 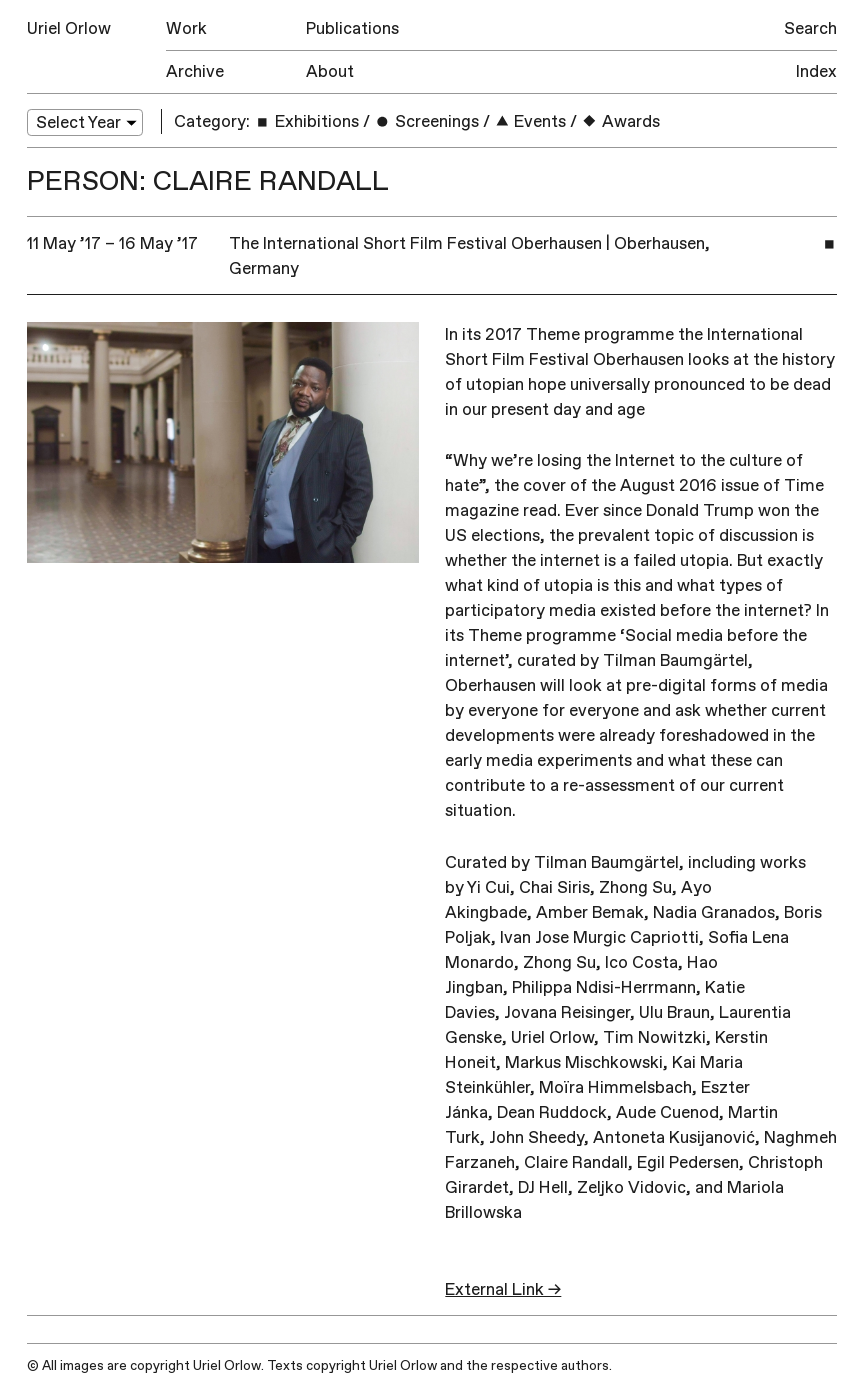 What do you see at coordinates (503, 1289) in the screenshot?
I see `External Link →` at bounding box center [503, 1289].